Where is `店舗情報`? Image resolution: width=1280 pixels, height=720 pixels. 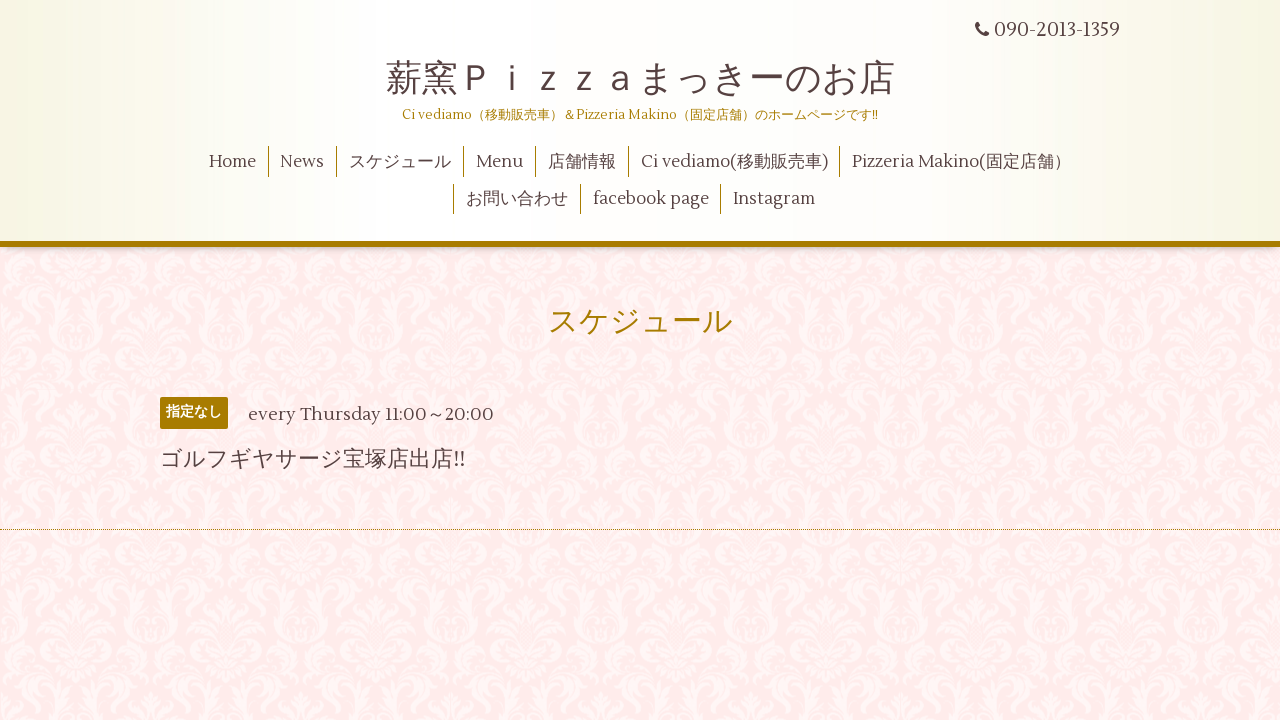 店舗情報 is located at coordinates (582, 162).